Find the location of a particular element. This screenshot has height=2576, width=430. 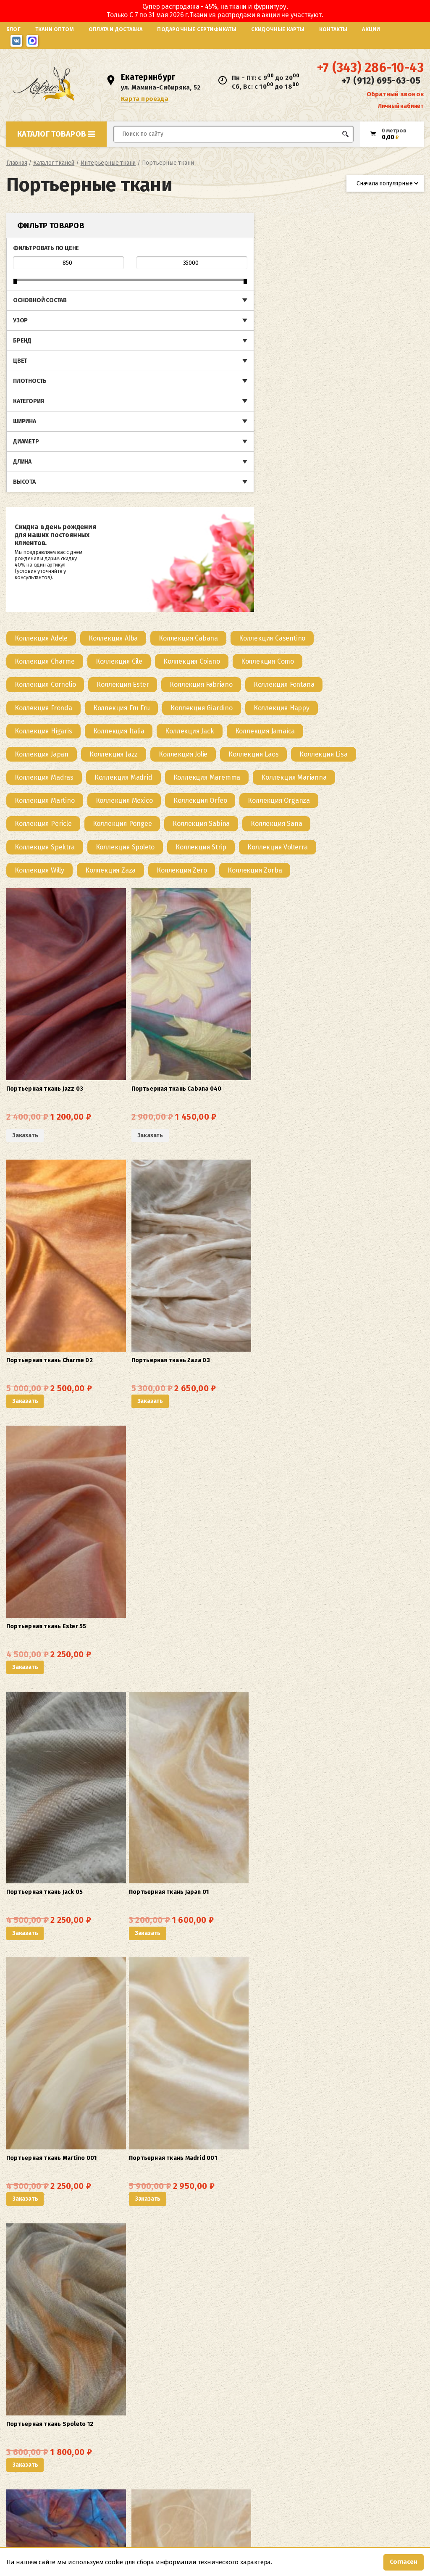

[Посетите категорию товара Коллекция Pongee] is located at coordinates (226, 440).